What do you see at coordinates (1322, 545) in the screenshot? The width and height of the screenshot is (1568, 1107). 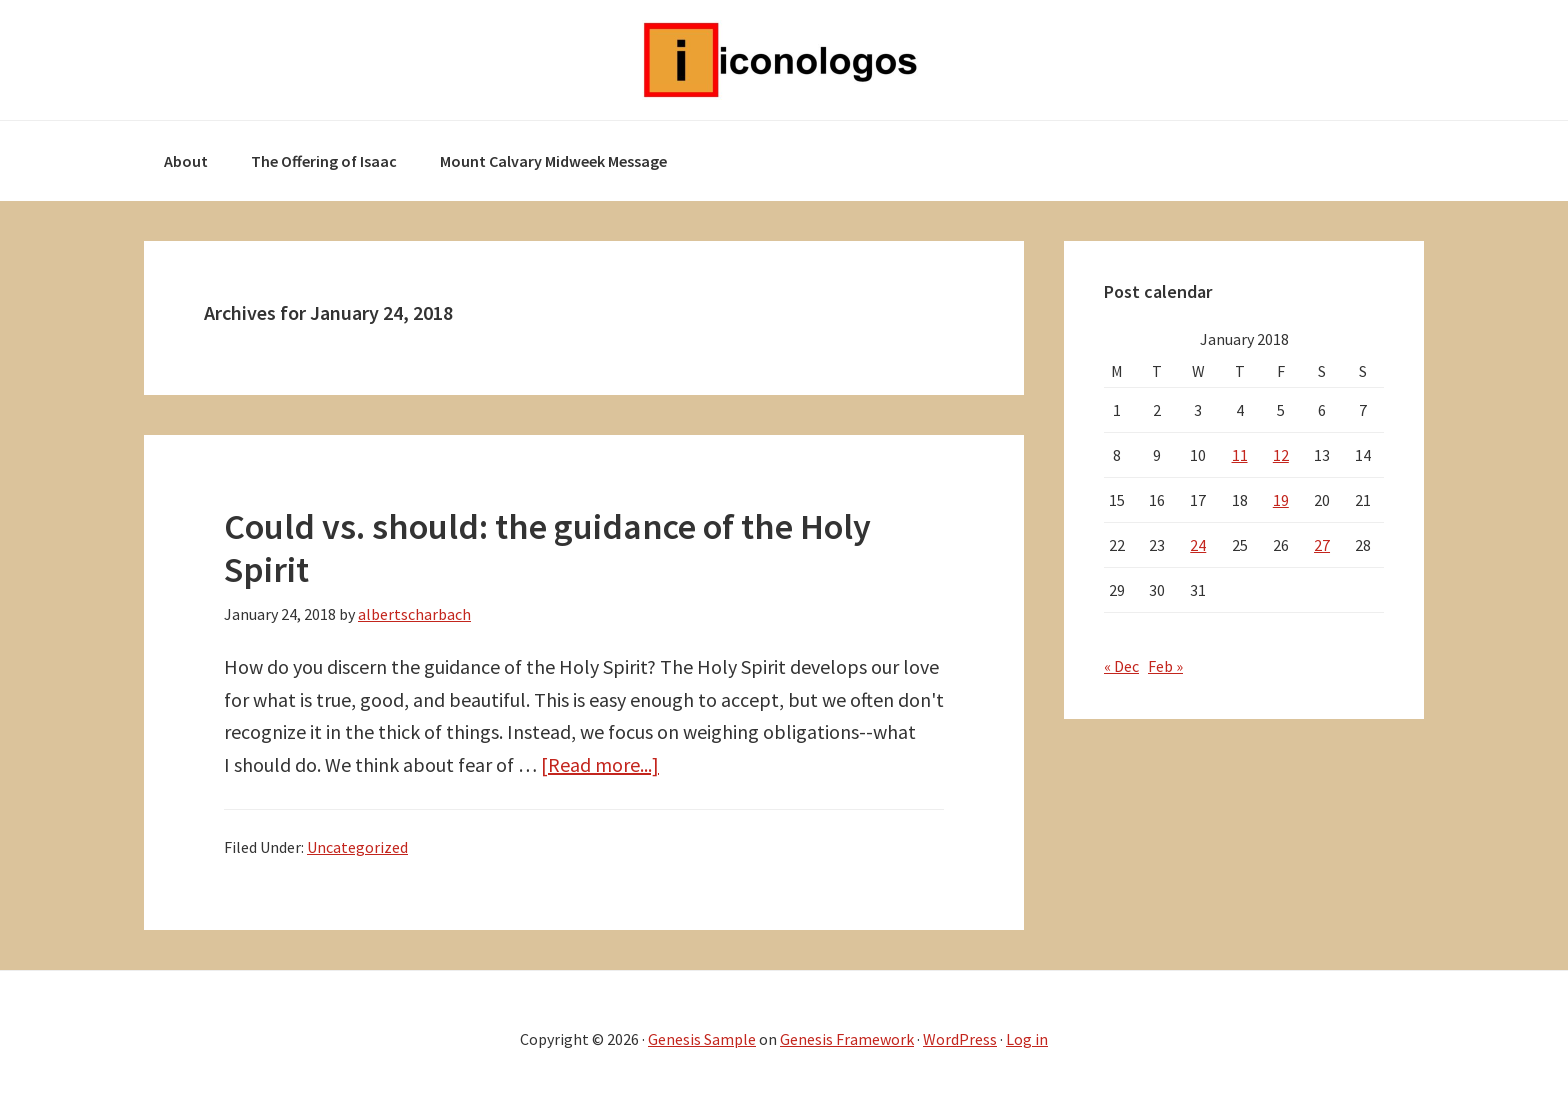 I see `27 [Posts published on January 27, 2018]` at bounding box center [1322, 545].